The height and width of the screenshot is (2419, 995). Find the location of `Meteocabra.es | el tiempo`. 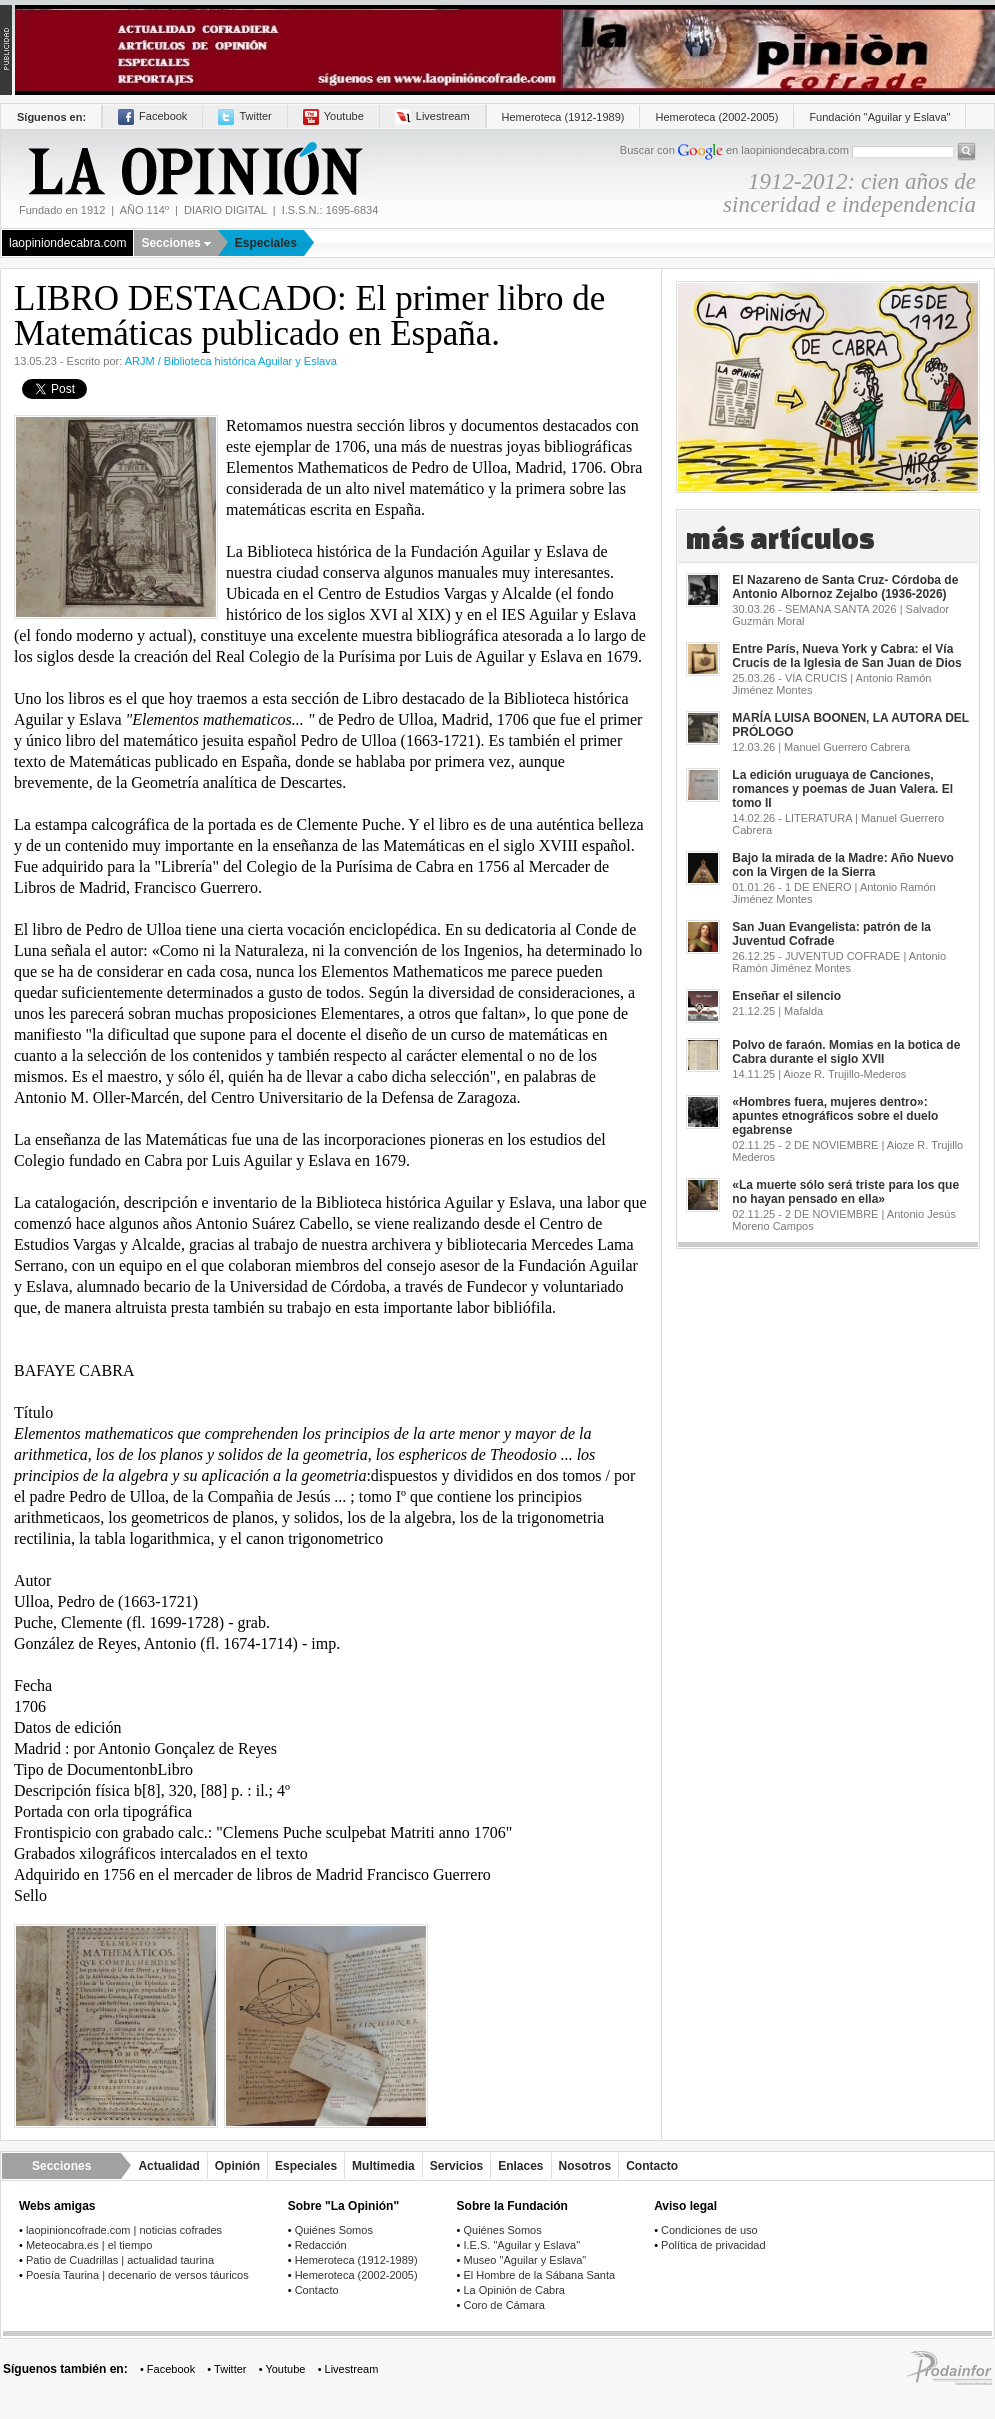

Meteocabra.es | el tiempo is located at coordinates (89, 2245).